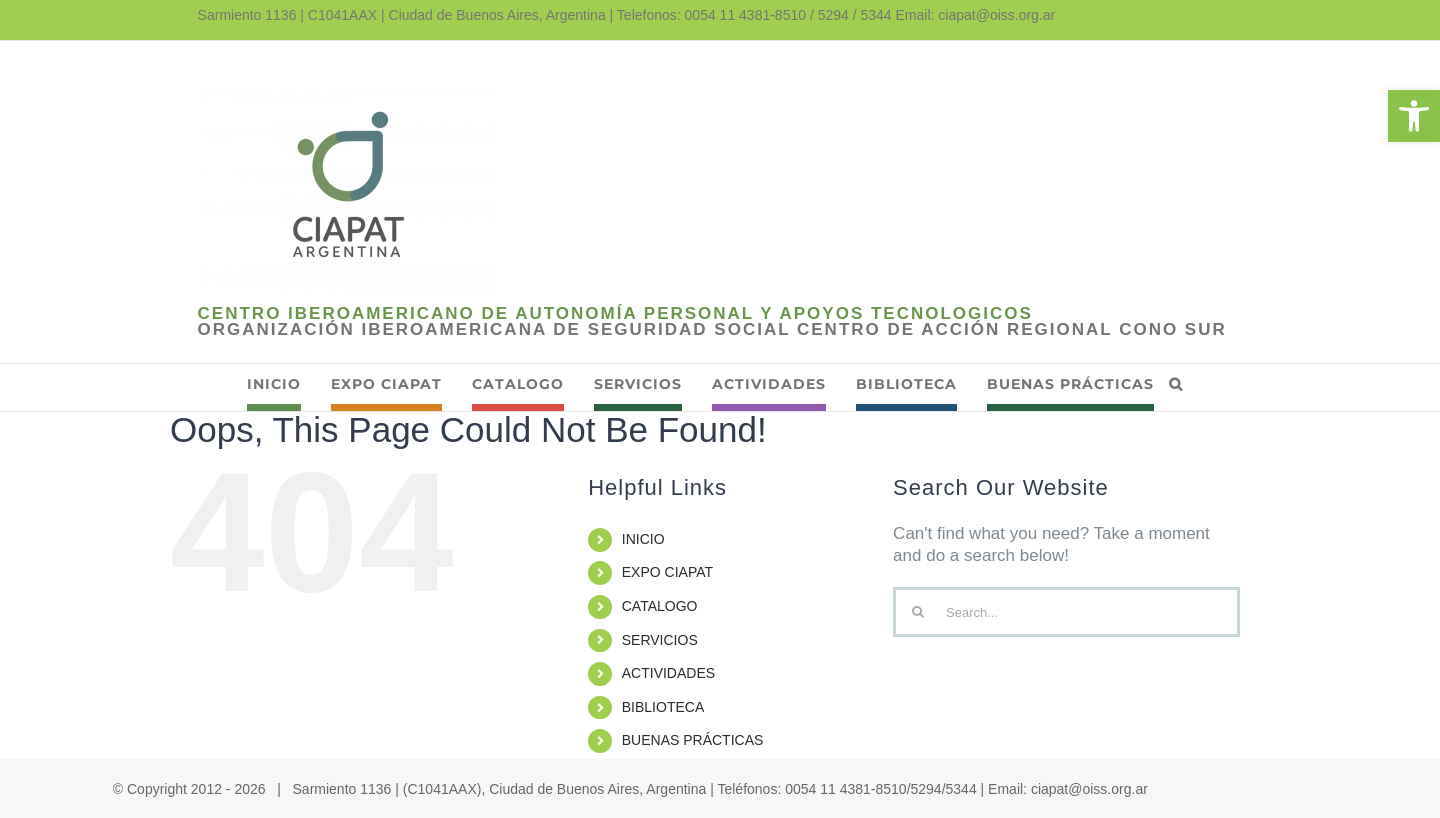 This screenshot has height=818, width=1440. What do you see at coordinates (1414, 116) in the screenshot?
I see `[link]` at bounding box center [1414, 116].